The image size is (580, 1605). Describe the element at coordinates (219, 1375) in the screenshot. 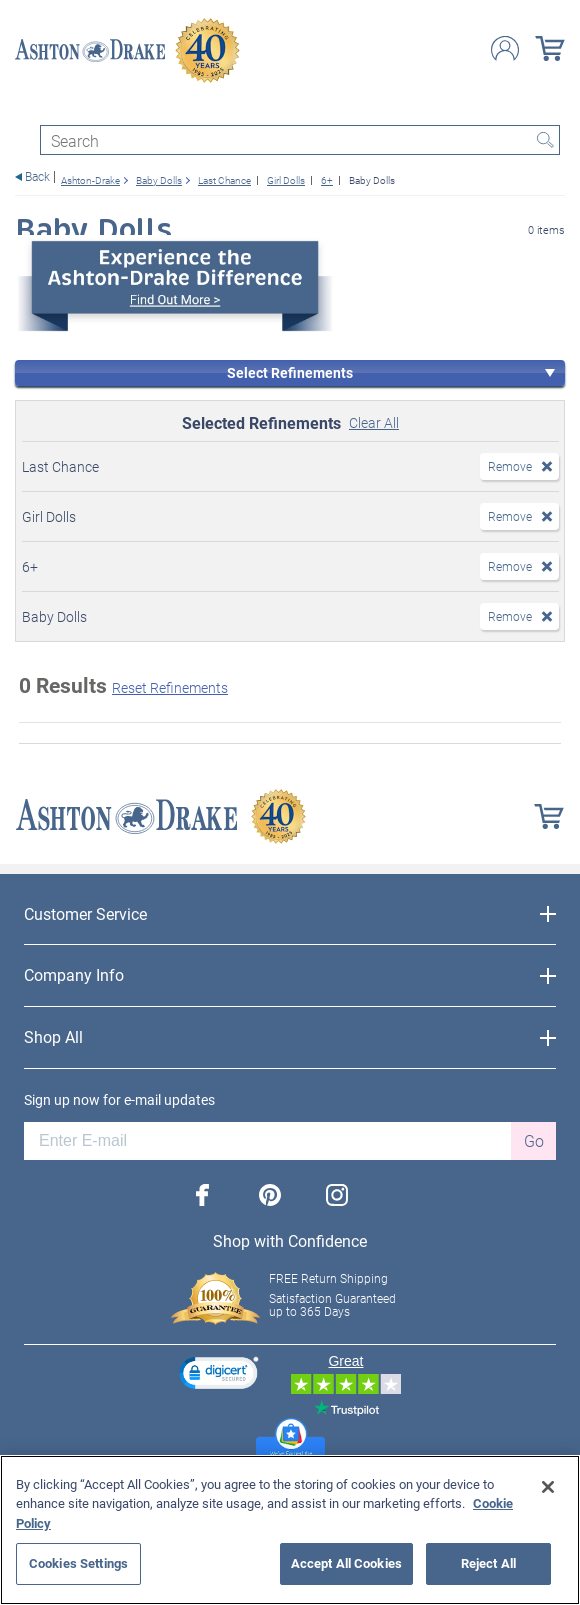

I see `[link]` at that location.